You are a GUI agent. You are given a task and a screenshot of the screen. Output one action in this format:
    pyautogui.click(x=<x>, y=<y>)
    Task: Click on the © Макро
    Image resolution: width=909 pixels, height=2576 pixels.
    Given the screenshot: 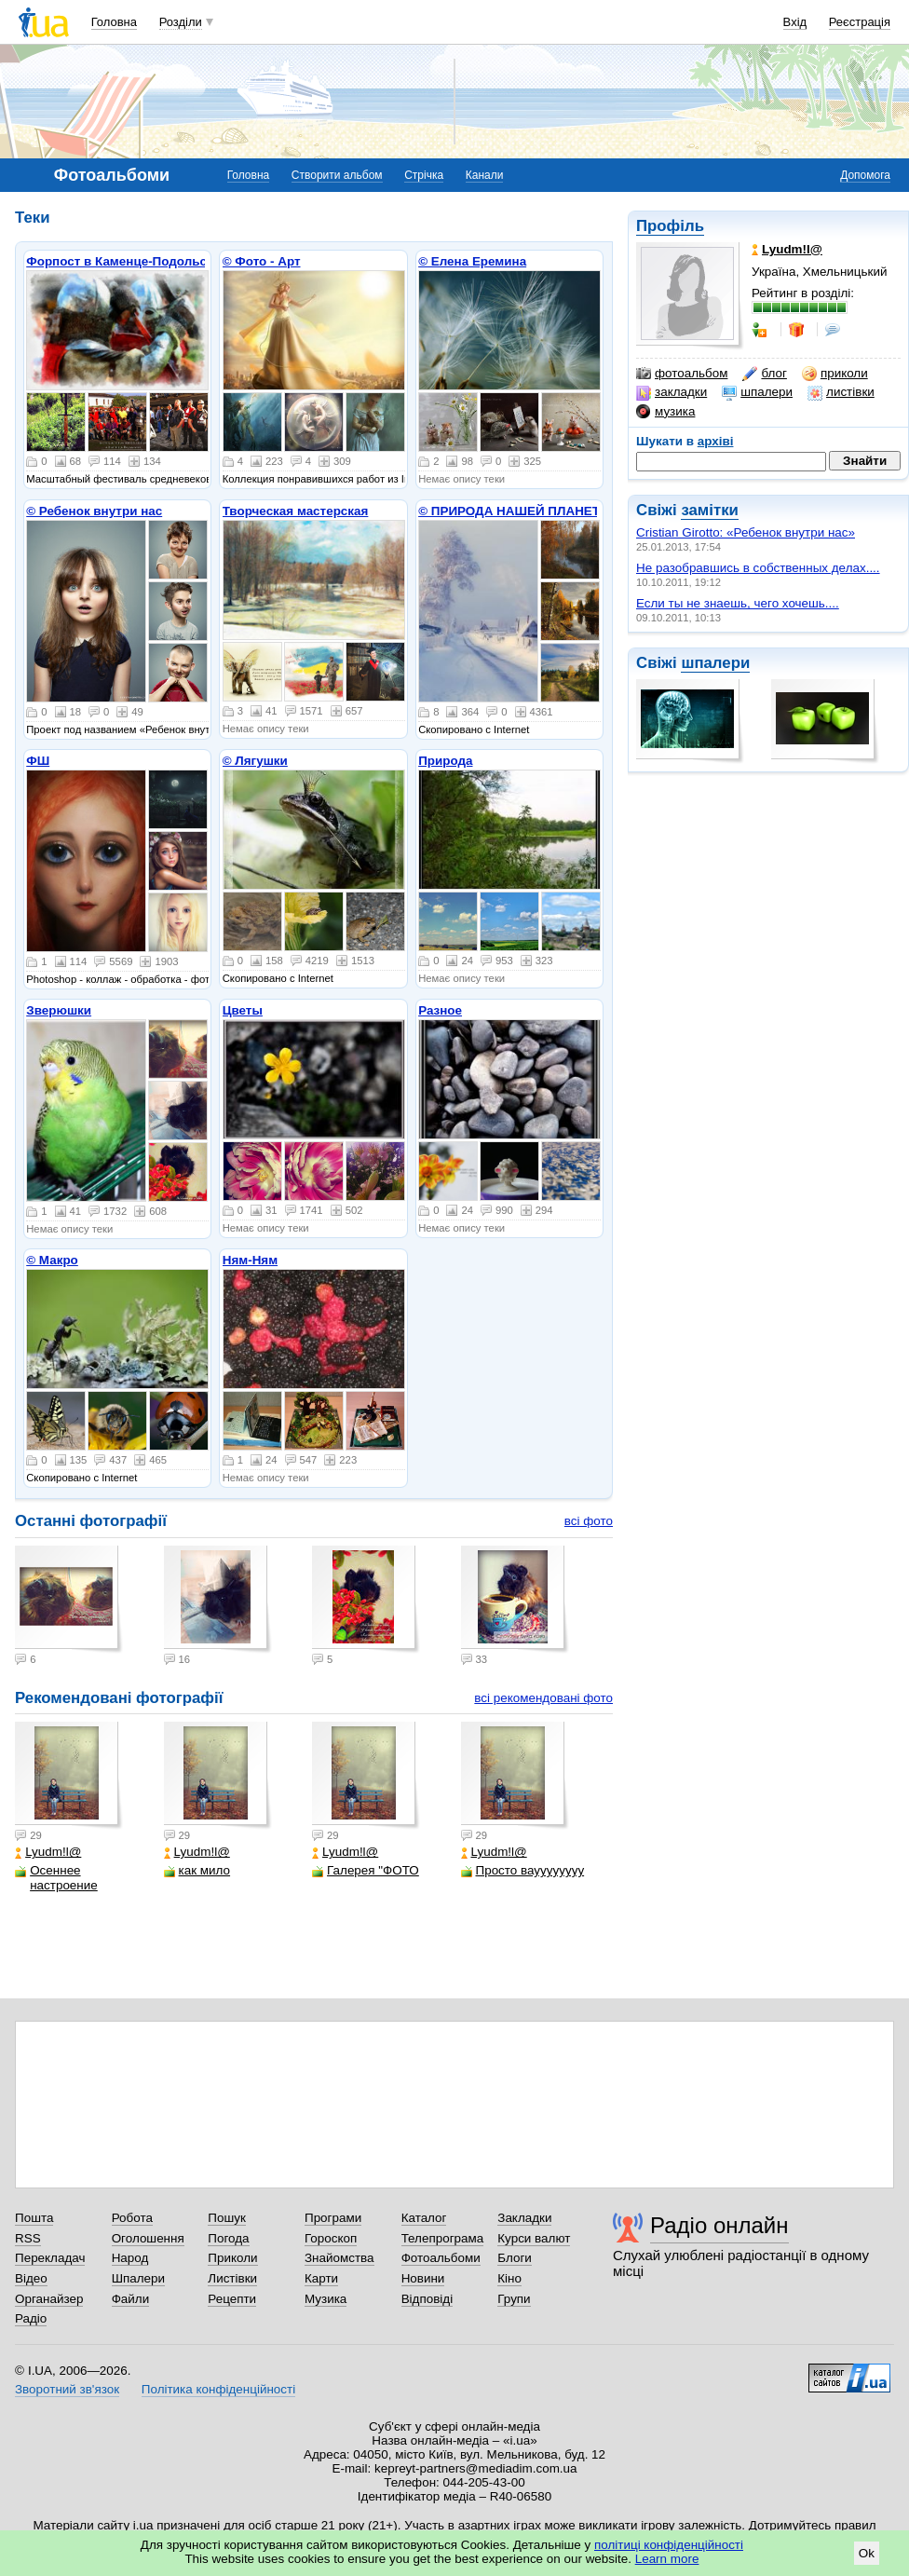 What is the action you would take?
    pyautogui.click(x=52, y=1260)
    